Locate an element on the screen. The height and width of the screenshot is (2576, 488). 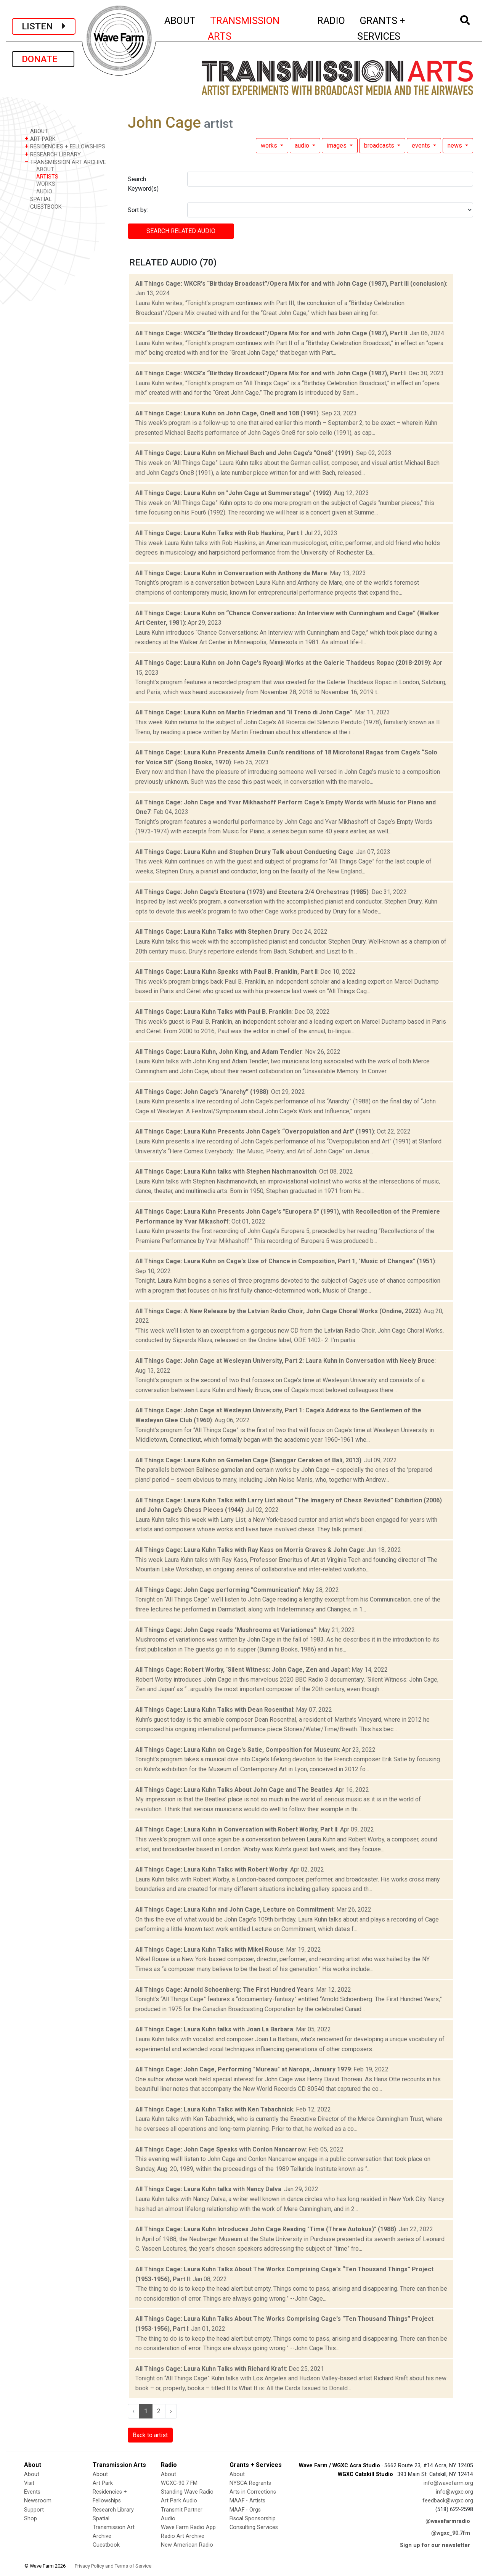
SEARCH RELATED audio is located at coordinates (180, 231).